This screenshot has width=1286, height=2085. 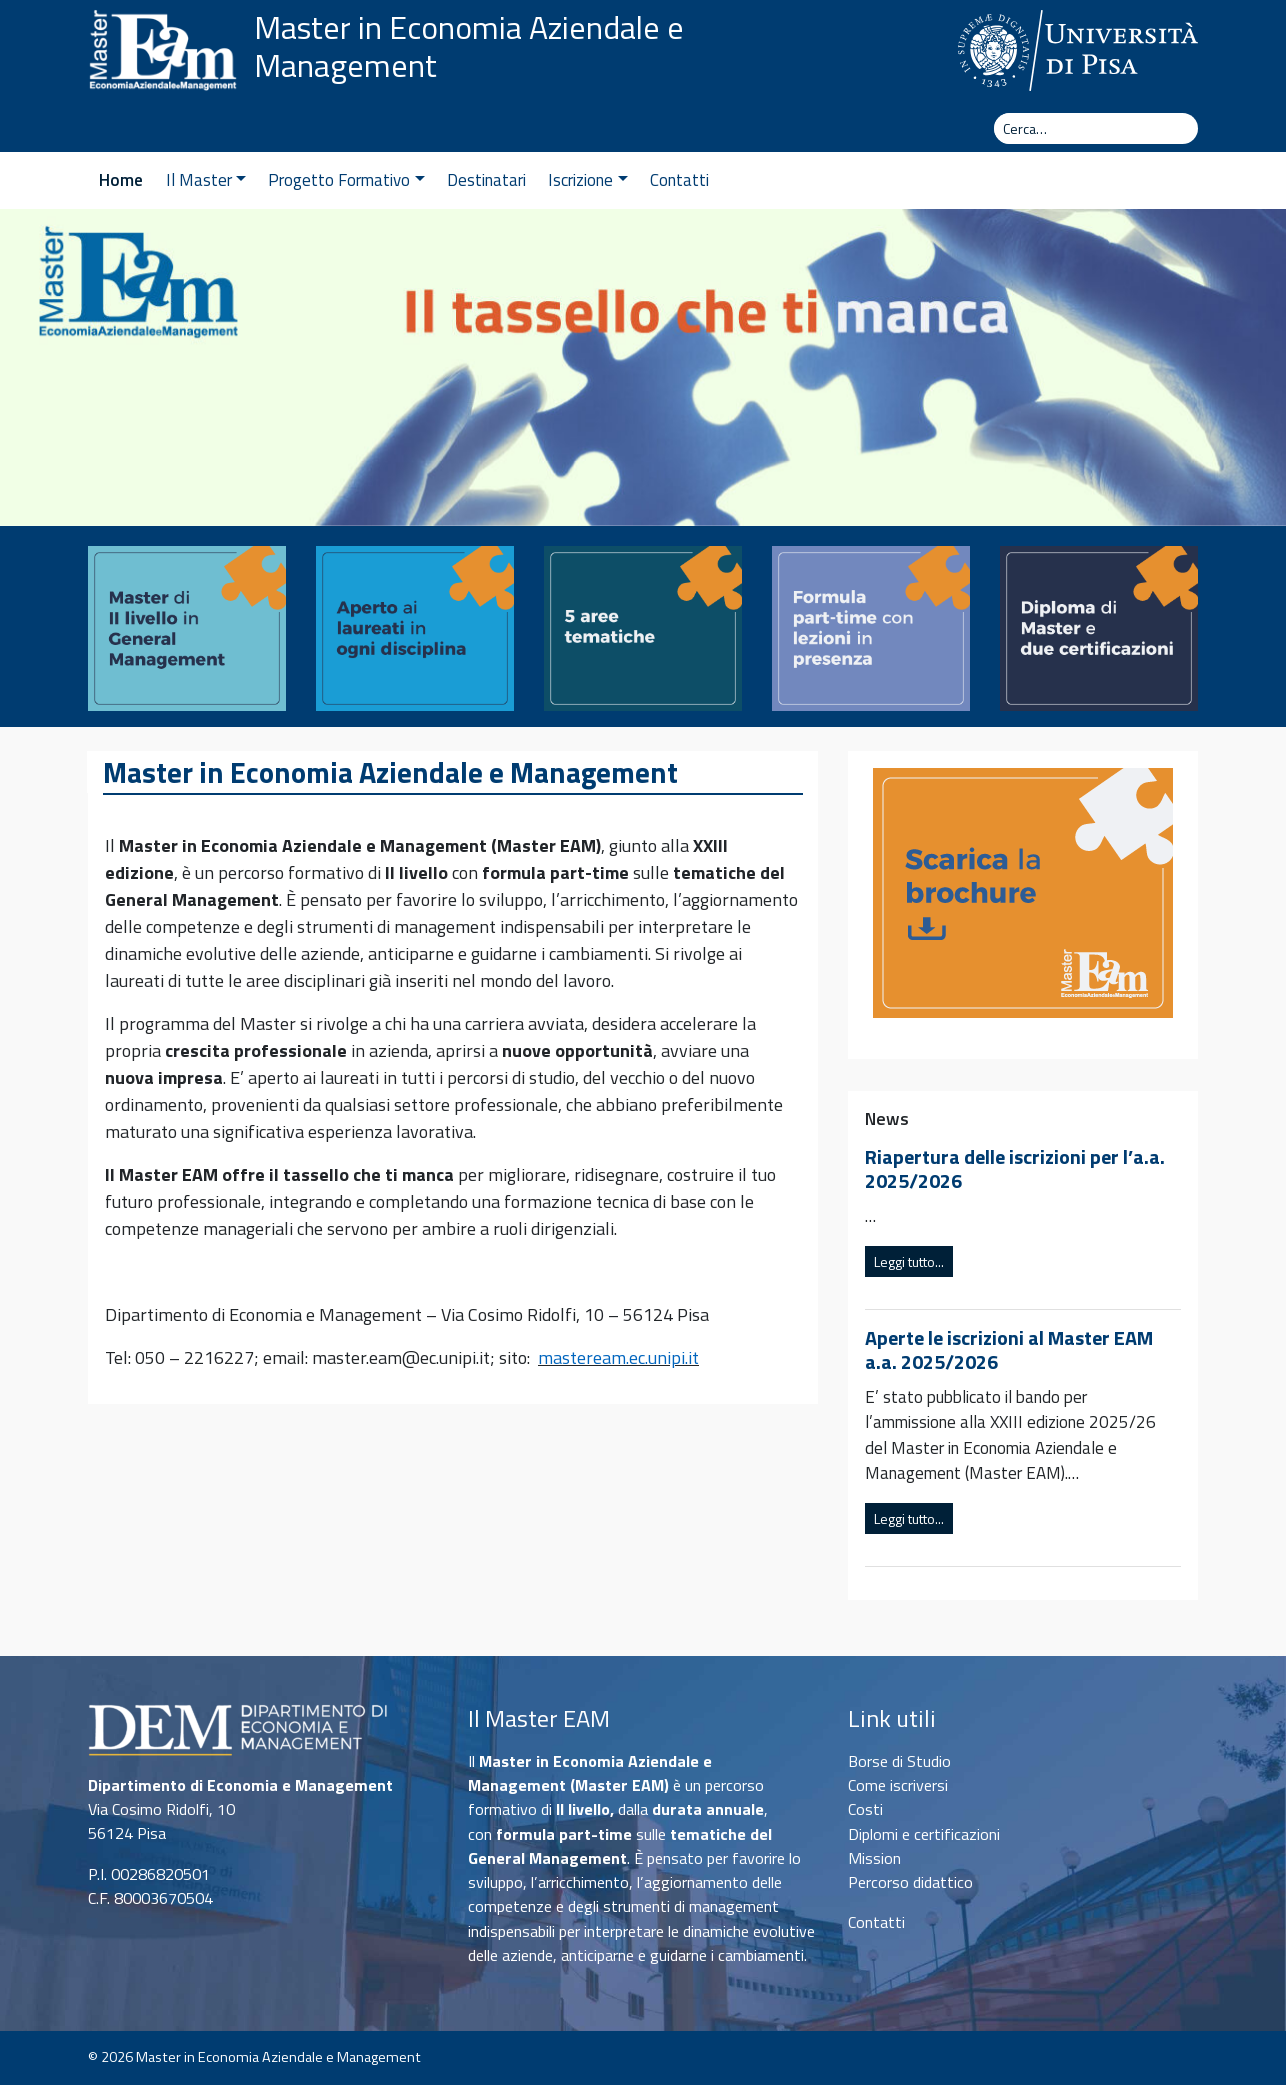 I want to click on Aperte le iscrizioni al Master EAM a.a. 2025/2026, so click(x=1009, y=1349).